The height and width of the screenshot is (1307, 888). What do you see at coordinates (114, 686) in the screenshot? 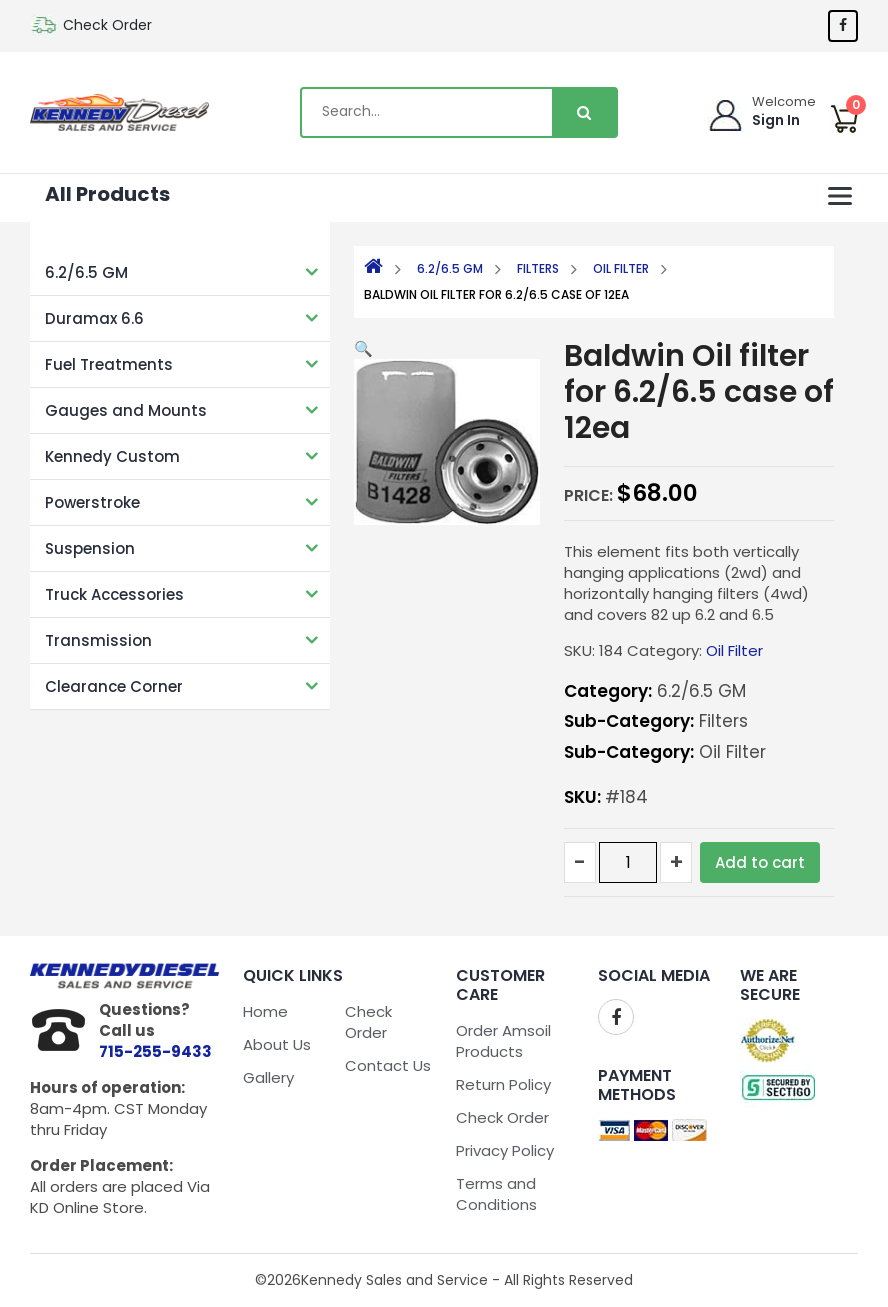
I see `Clearance Corner` at bounding box center [114, 686].